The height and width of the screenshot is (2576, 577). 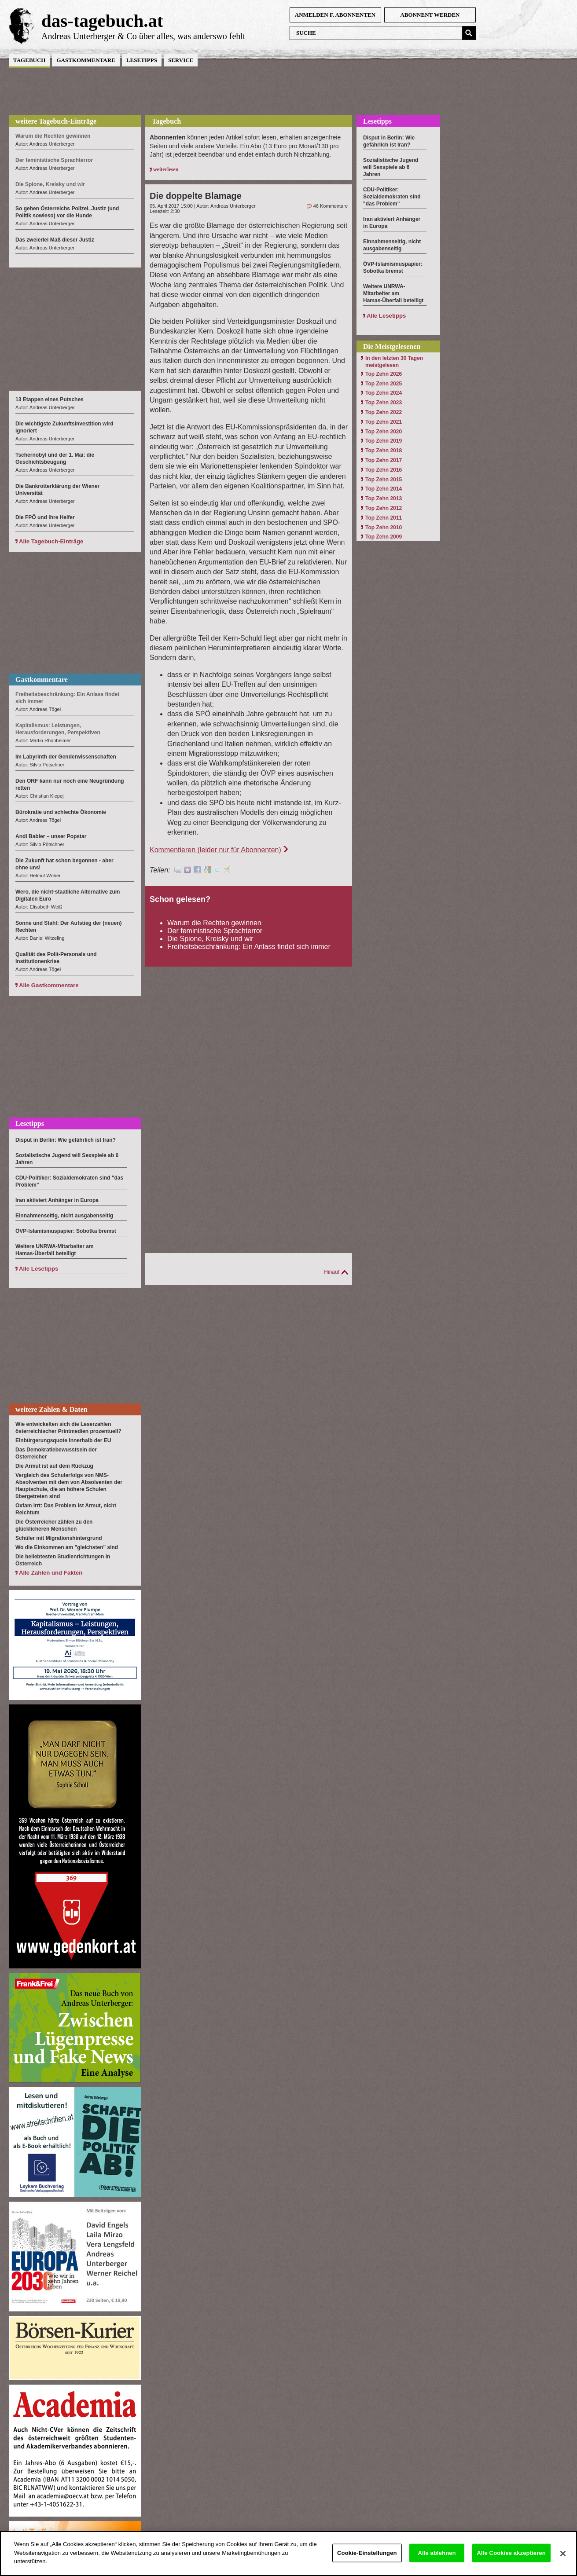 What do you see at coordinates (331, 1272) in the screenshot?
I see `Hinauf` at bounding box center [331, 1272].